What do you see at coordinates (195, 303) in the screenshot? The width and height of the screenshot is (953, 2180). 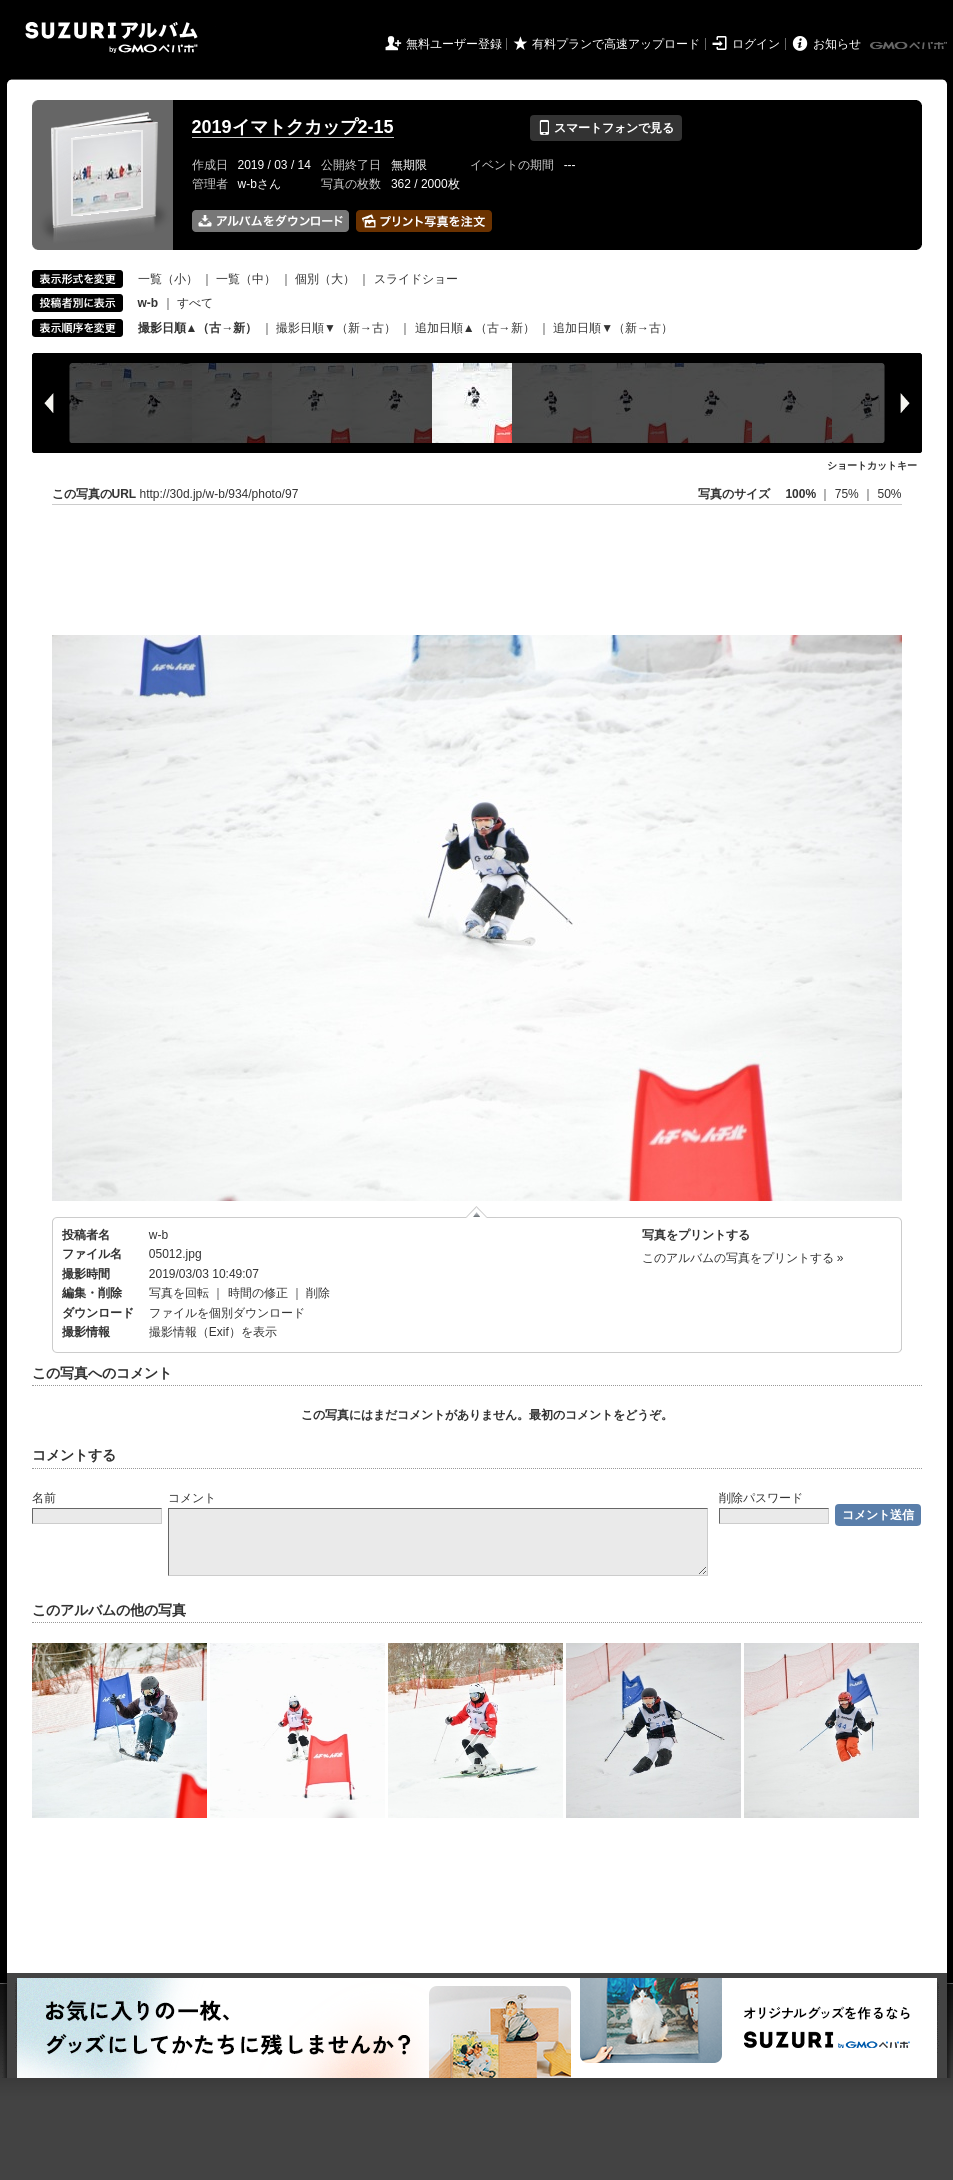 I see `すべて` at bounding box center [195, 303].